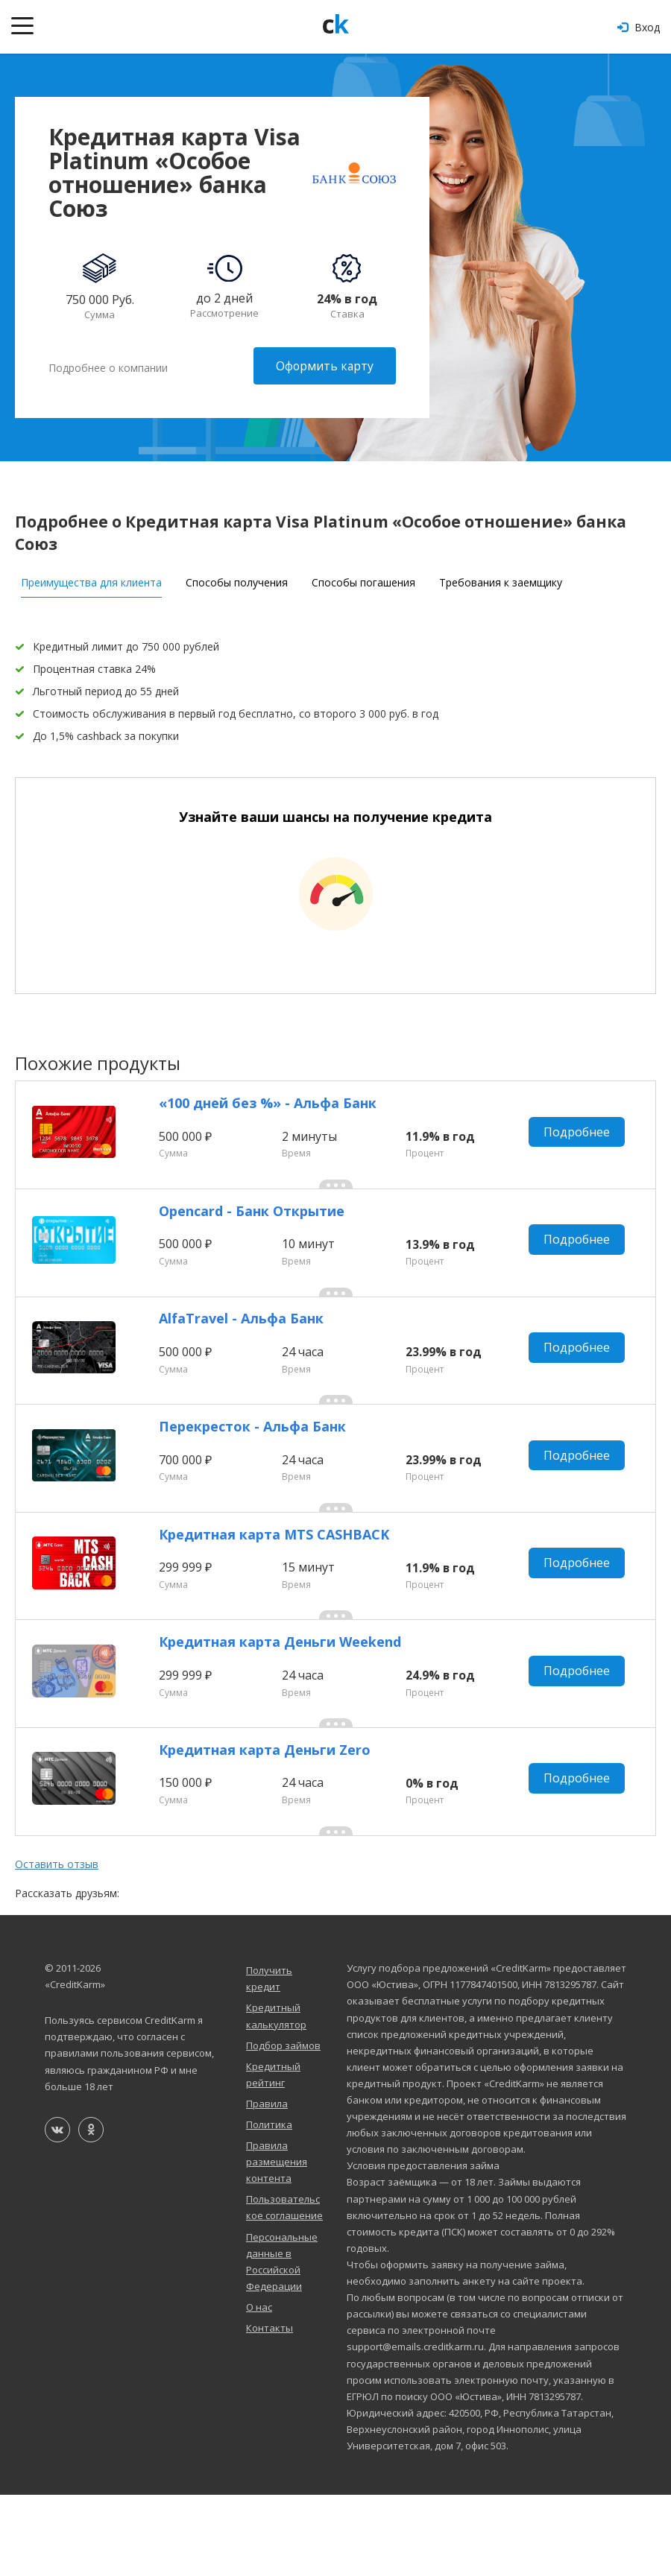  Describe the element at coordinates (91, 578) in the screenshot. I see `Преимущества для клиента [tab]` at that location.